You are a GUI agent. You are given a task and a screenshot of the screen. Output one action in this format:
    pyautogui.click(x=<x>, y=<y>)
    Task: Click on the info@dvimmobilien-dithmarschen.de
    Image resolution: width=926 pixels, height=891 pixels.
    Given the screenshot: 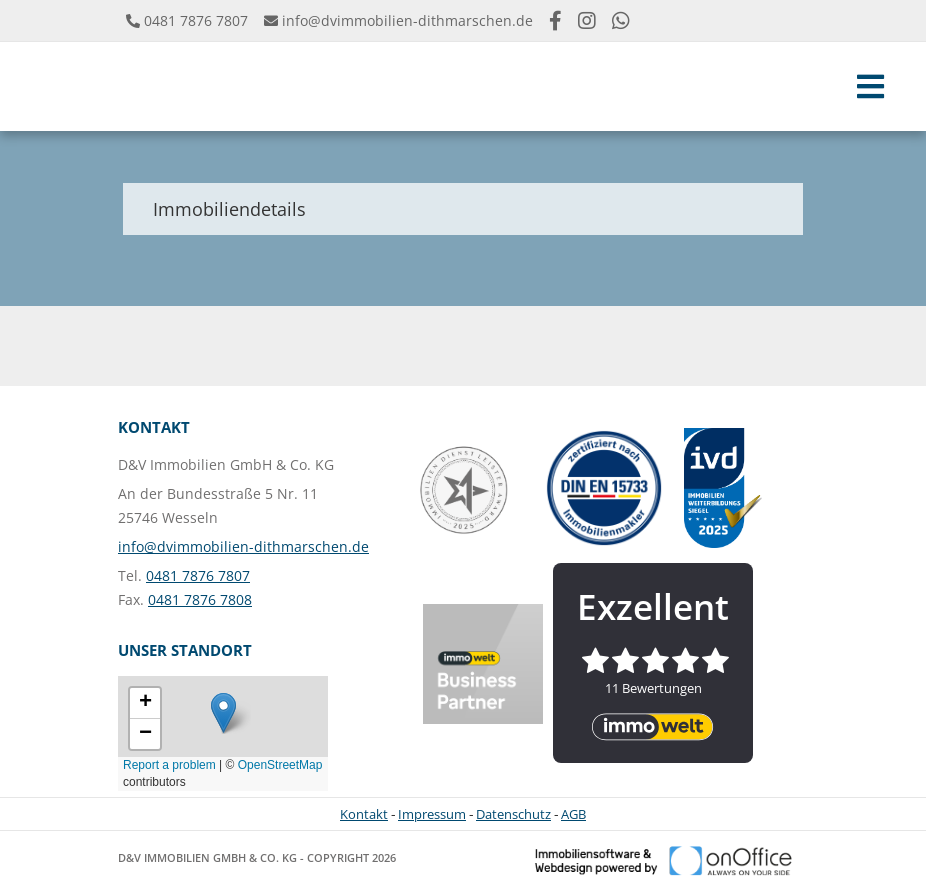 What is the action you would take?
    pyautogui.click(x=407, y=20)
    